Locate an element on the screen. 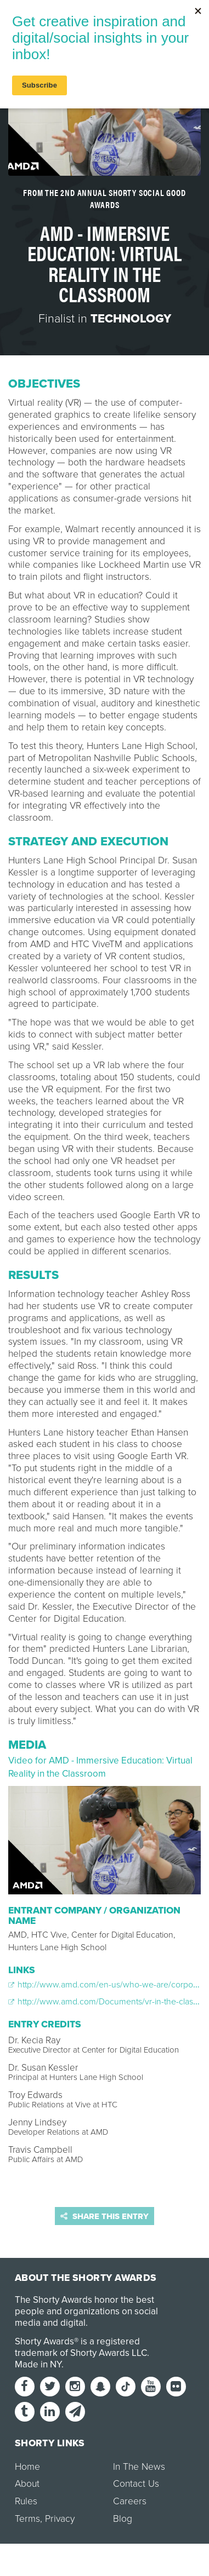  Terms is located at coordinates (27, 2519).